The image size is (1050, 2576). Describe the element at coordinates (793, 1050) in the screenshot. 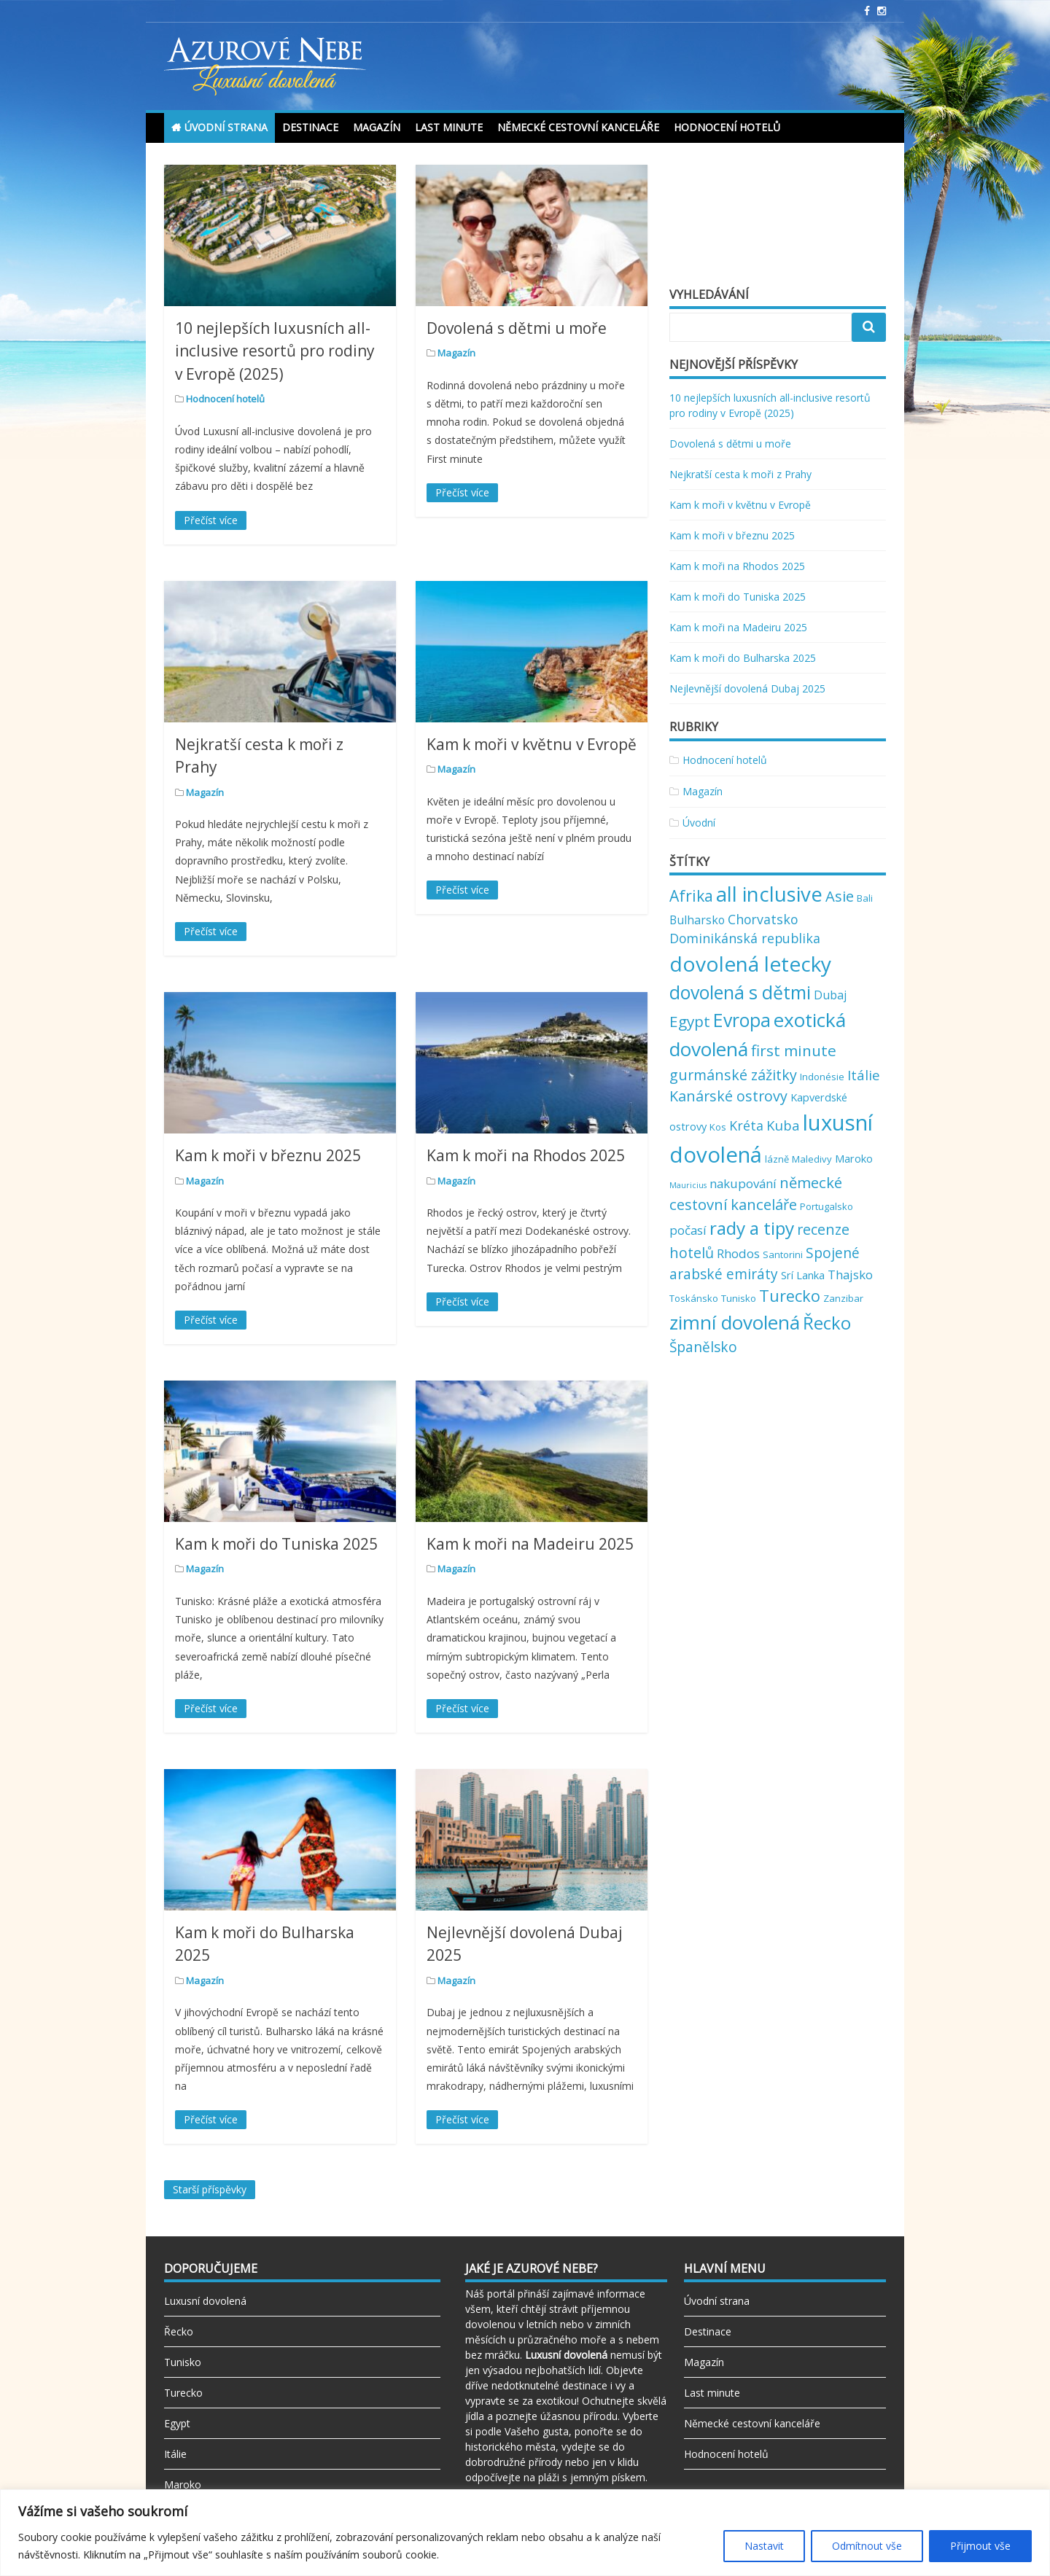

I see `first minute [first minute (11 položek)]` at that location.